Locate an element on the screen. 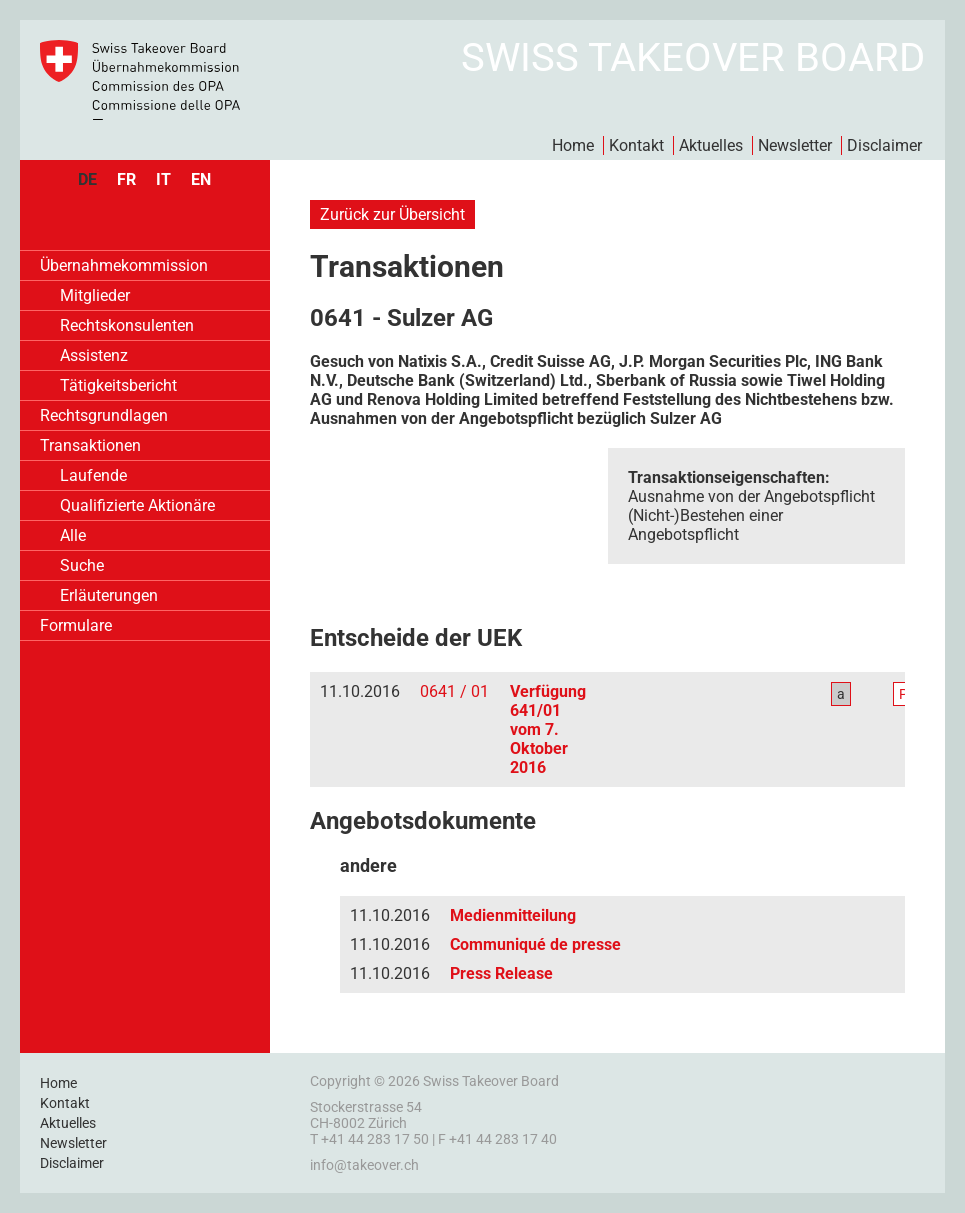 The image size is (965, 1213). Aktuelles is located at coordinates (711, 145).